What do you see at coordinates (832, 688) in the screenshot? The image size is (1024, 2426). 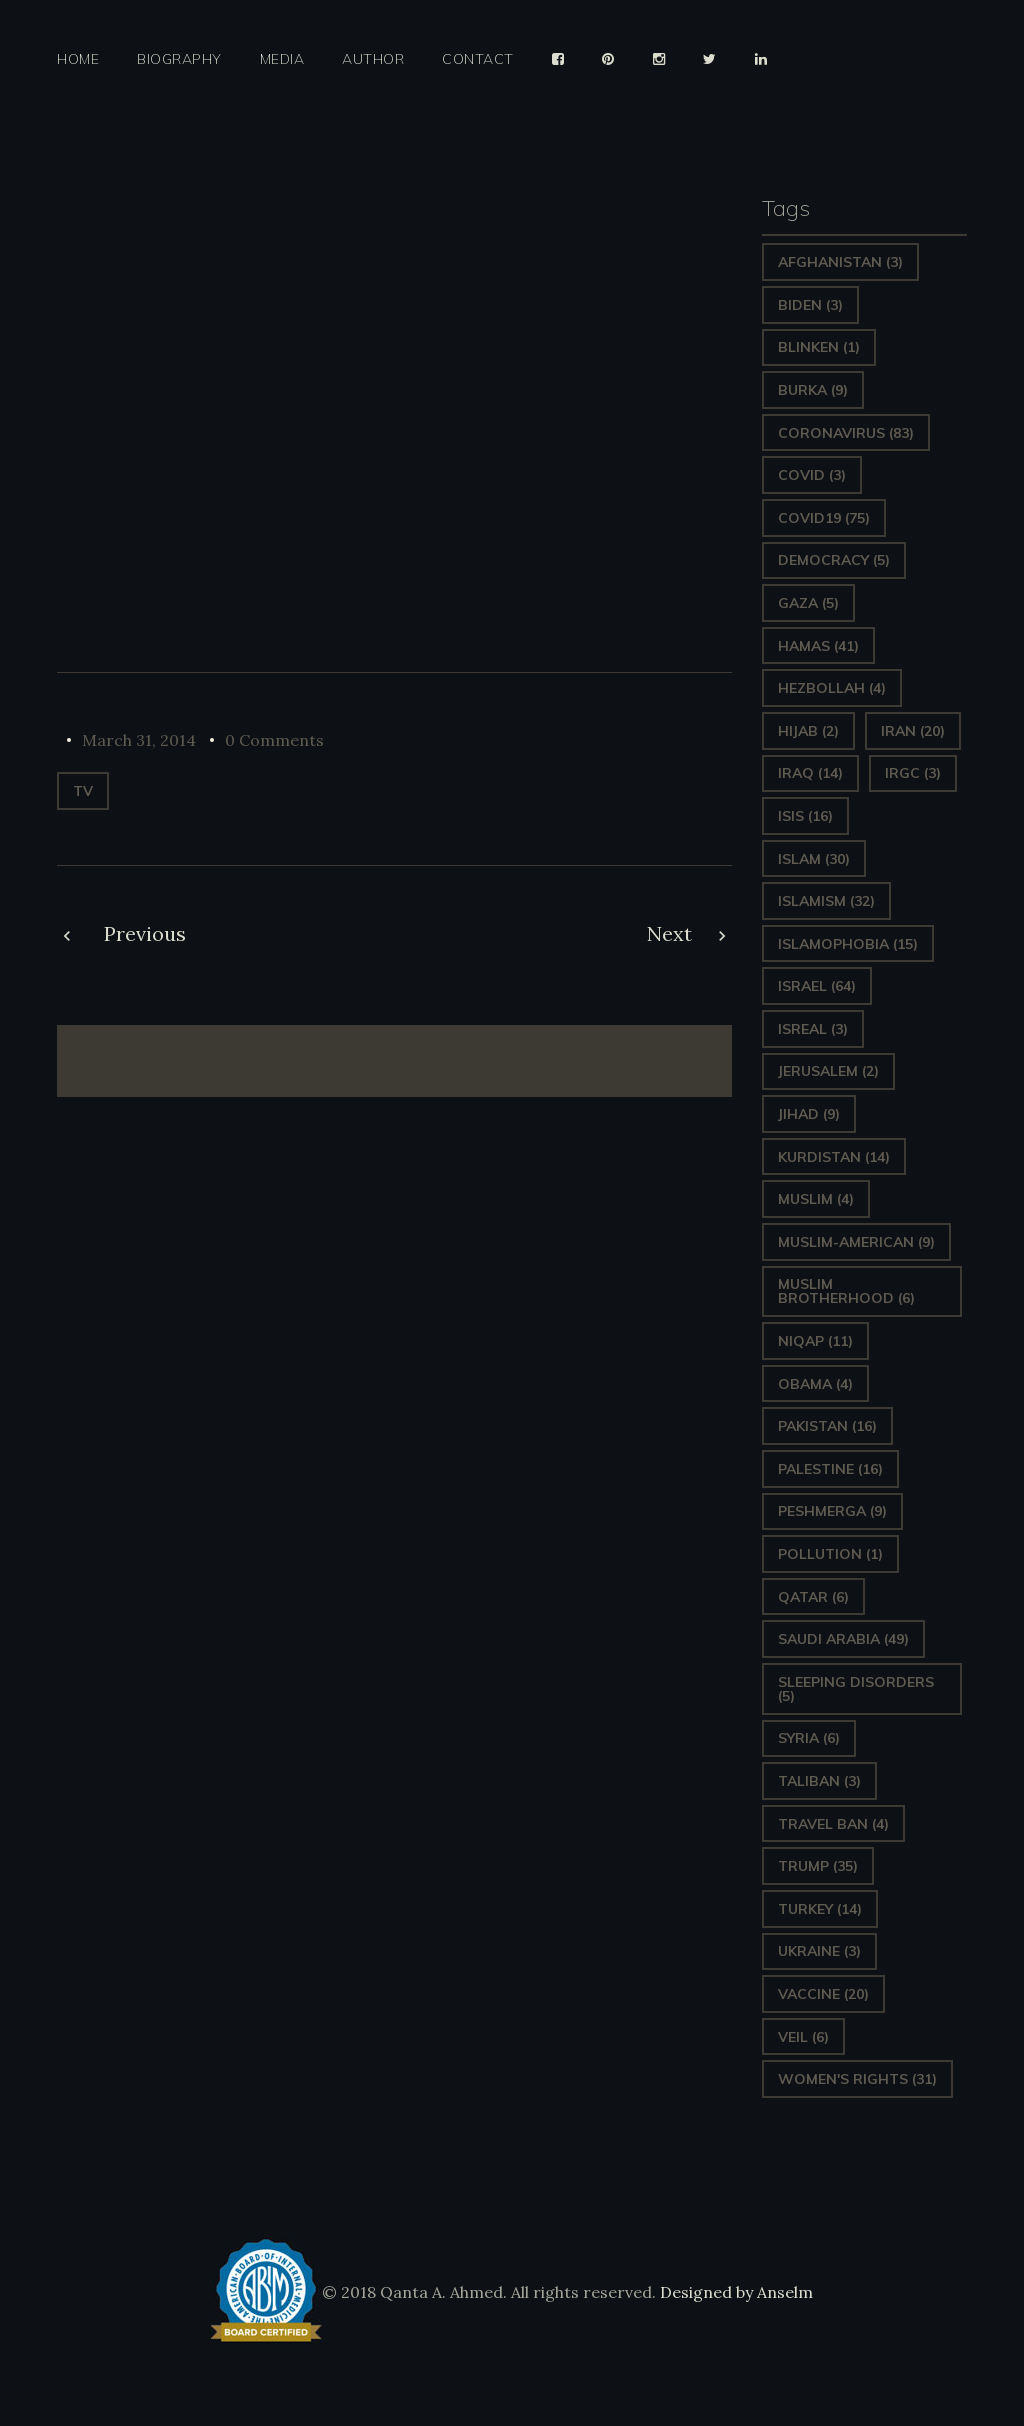 I see `hezbollah [hezbollah (4 items)]` at bounding box center [832, 688].